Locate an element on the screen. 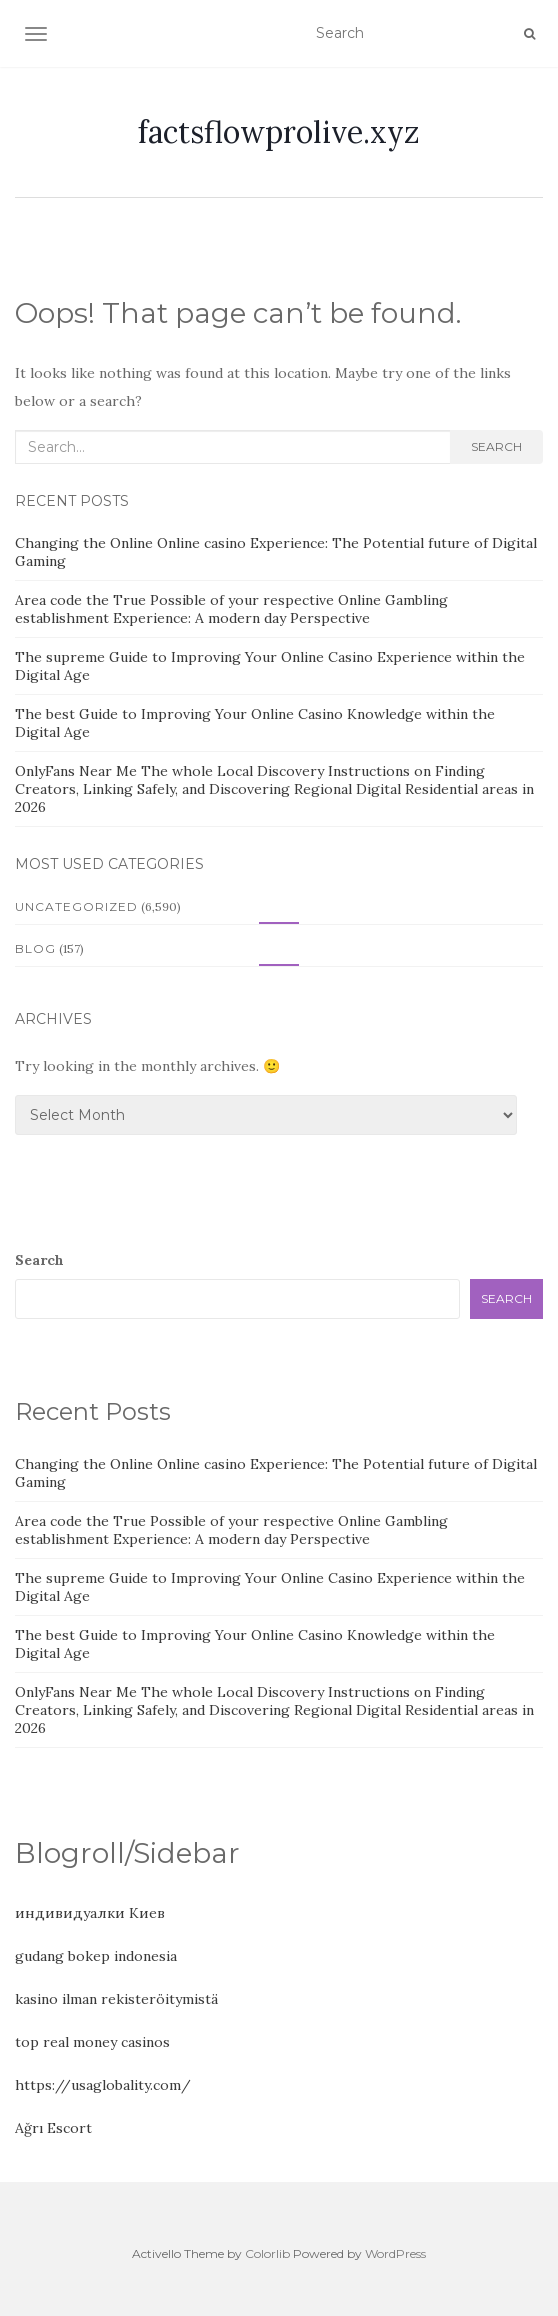  Uncategorized is located at coordinates (76, 906).